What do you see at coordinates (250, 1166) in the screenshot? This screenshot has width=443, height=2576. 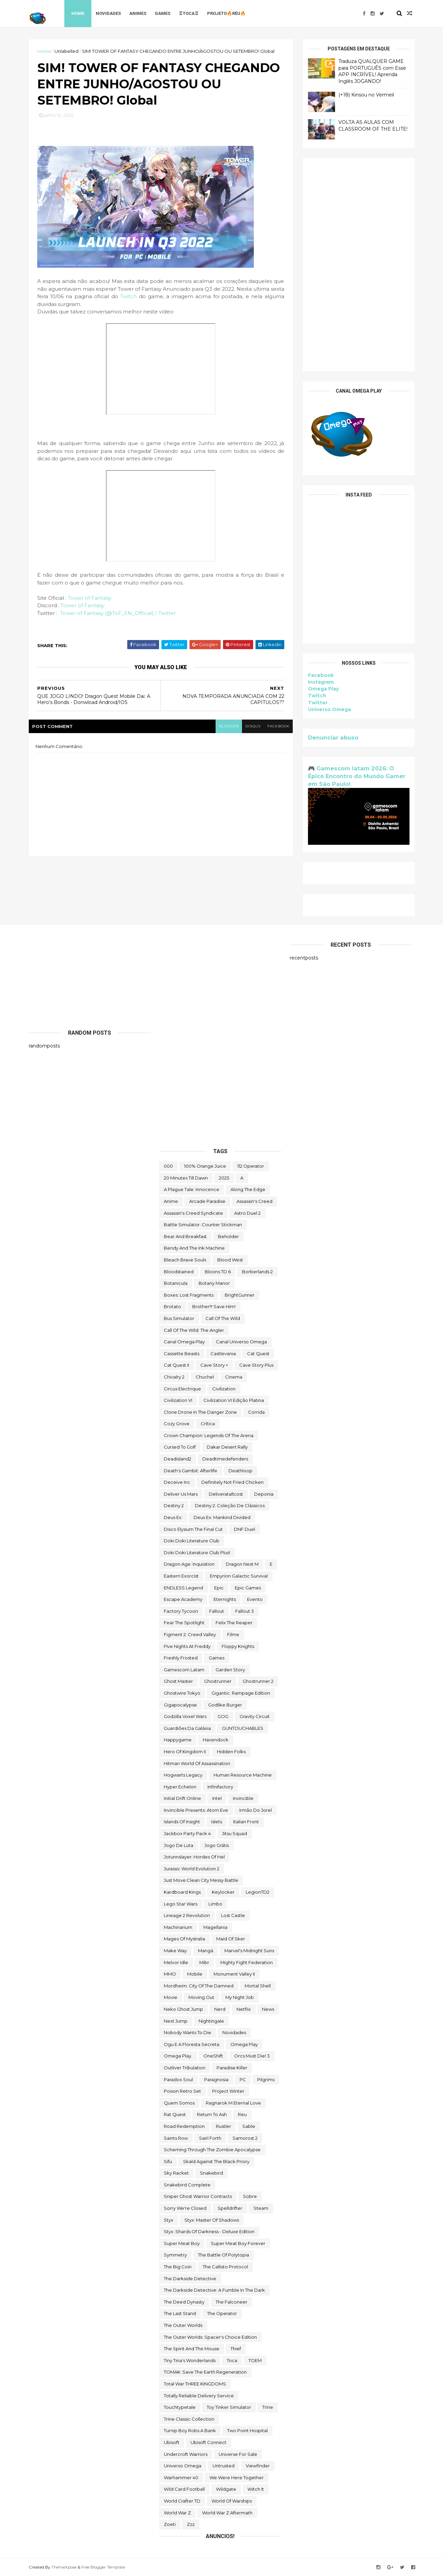 I see `112 Operator` at bounding box center [250, 1166].